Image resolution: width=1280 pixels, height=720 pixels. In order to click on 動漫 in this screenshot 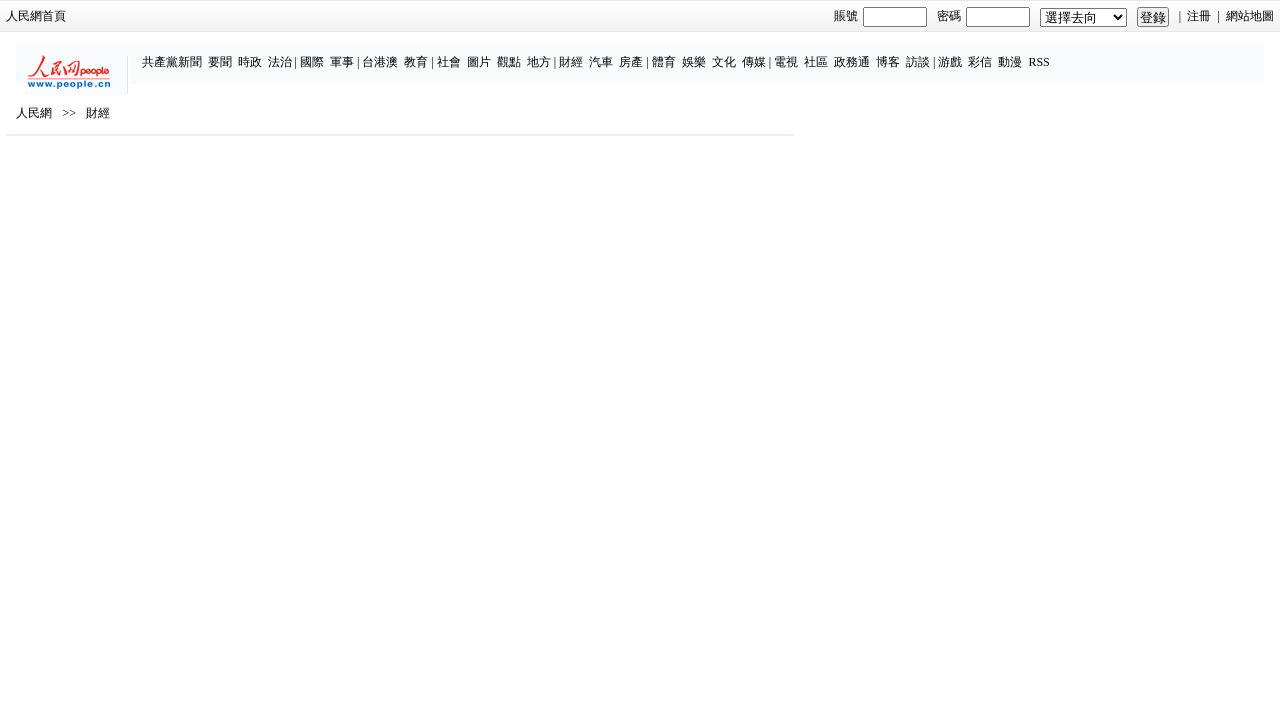, I will do `click(1055, 52)`.